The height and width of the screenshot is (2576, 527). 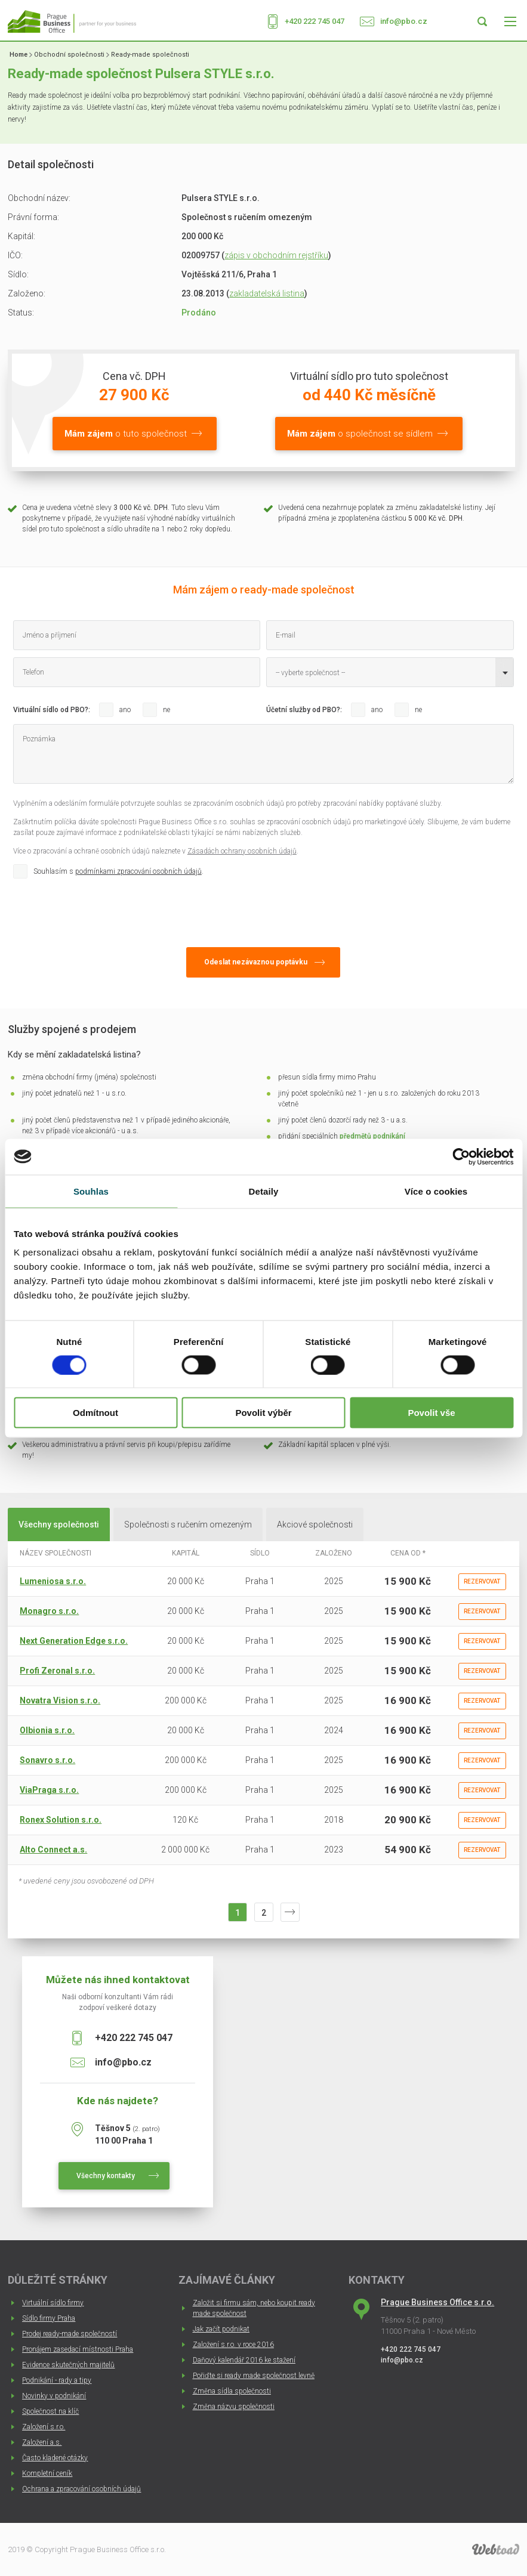 What do you see at coordinates (482, 1581) in the screenshot?
I see `Rezervovat` at bounding box center [482, 1581].